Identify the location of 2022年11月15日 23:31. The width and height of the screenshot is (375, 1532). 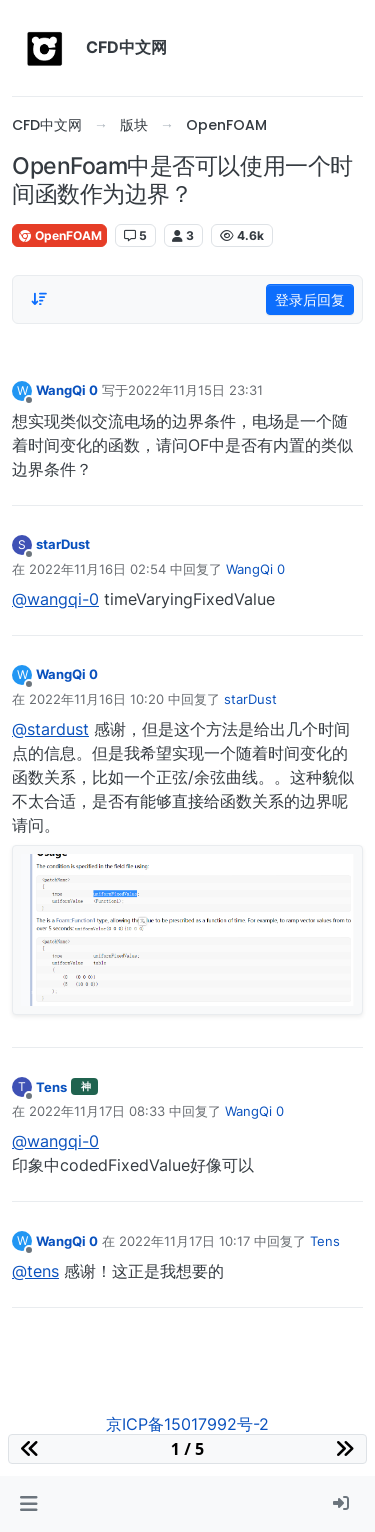
(195, 390).